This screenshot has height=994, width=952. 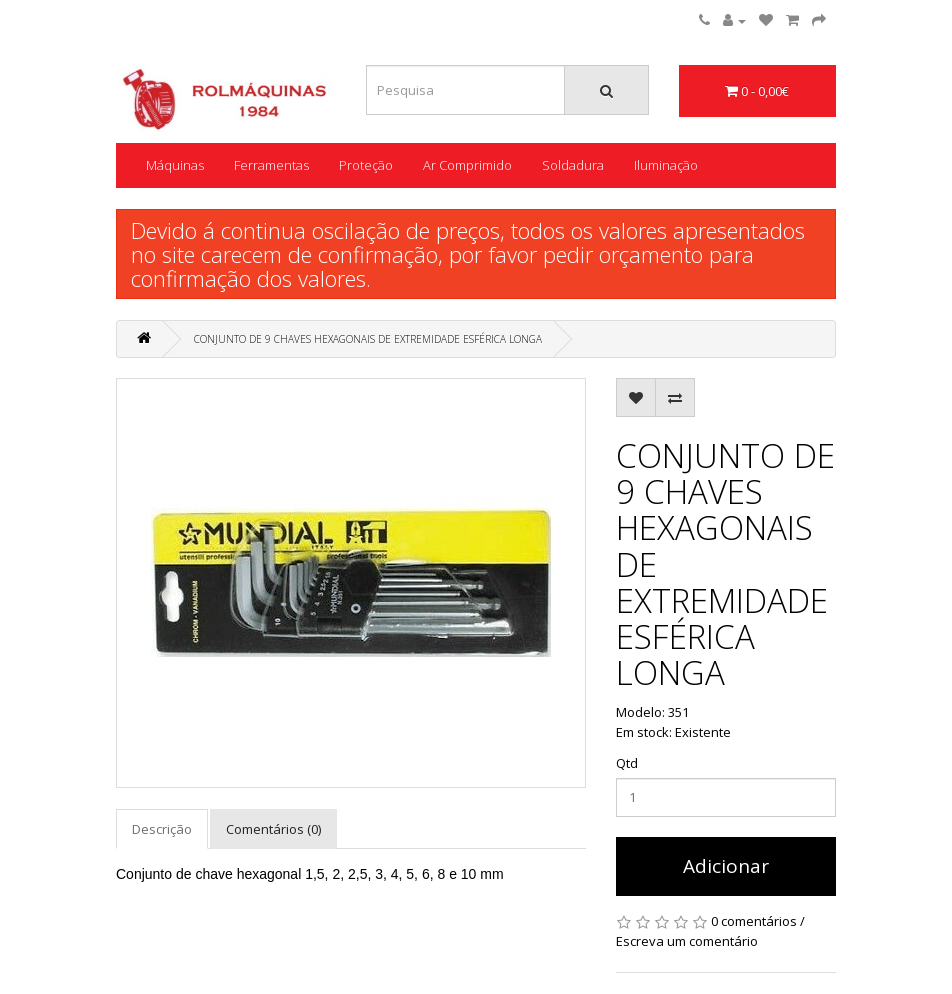 What do you see at coordinates (687, 941) in the screenshot?
I see `Escreva um comentário` at bounding box center [687, 941].